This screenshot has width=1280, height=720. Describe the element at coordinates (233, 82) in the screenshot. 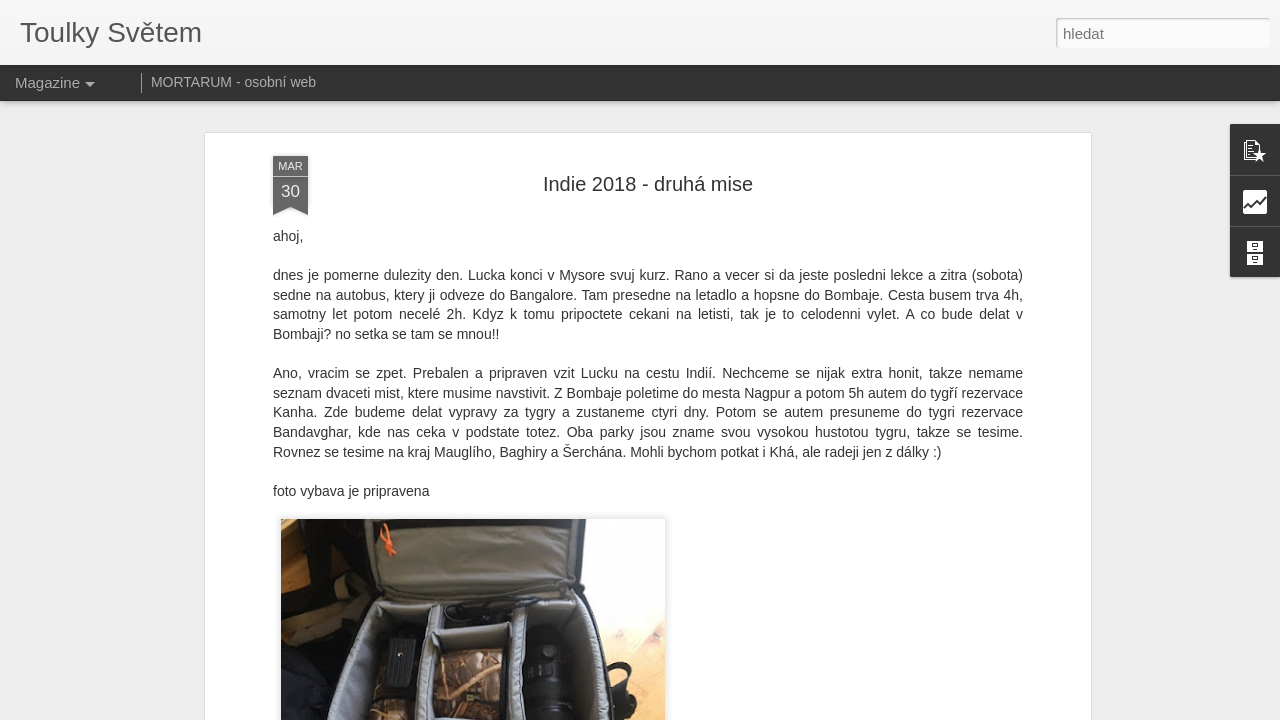

I see `MORTARUM - osobní web` at that location.